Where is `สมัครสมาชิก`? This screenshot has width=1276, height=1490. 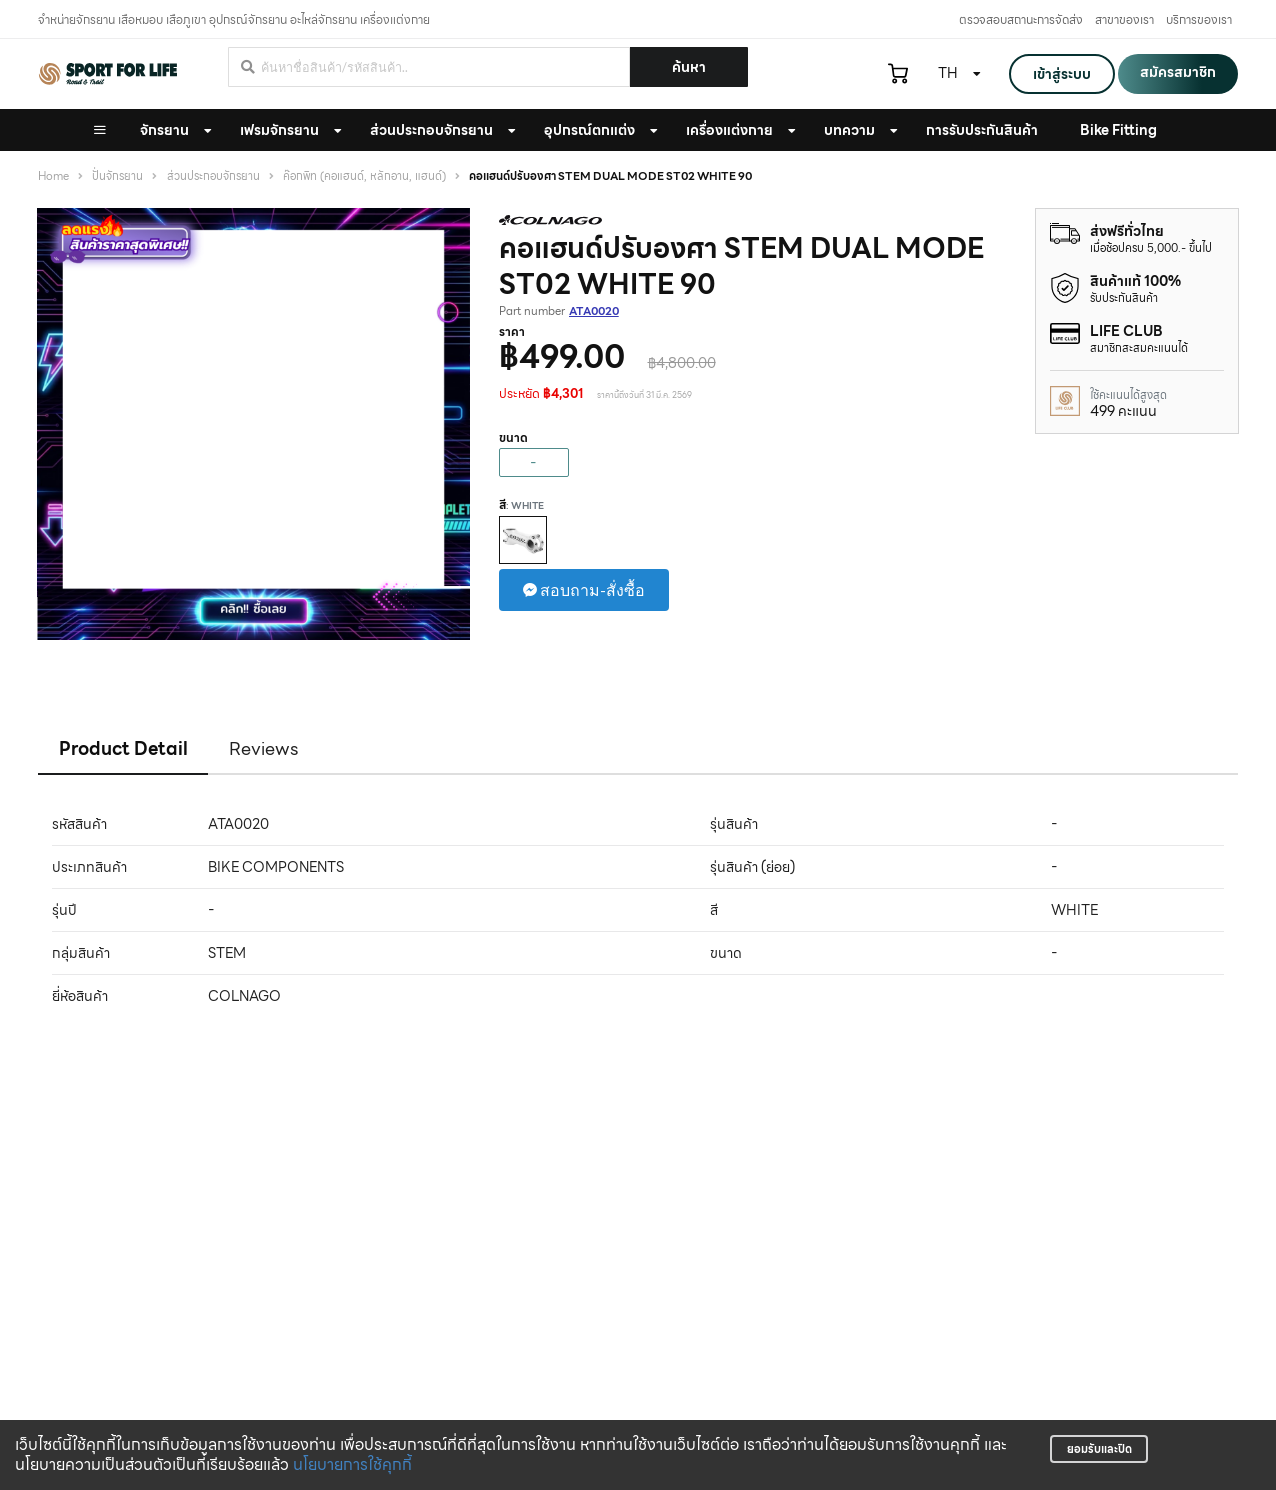 สมัครสมาชิก is located at coordinates (1178, 72).